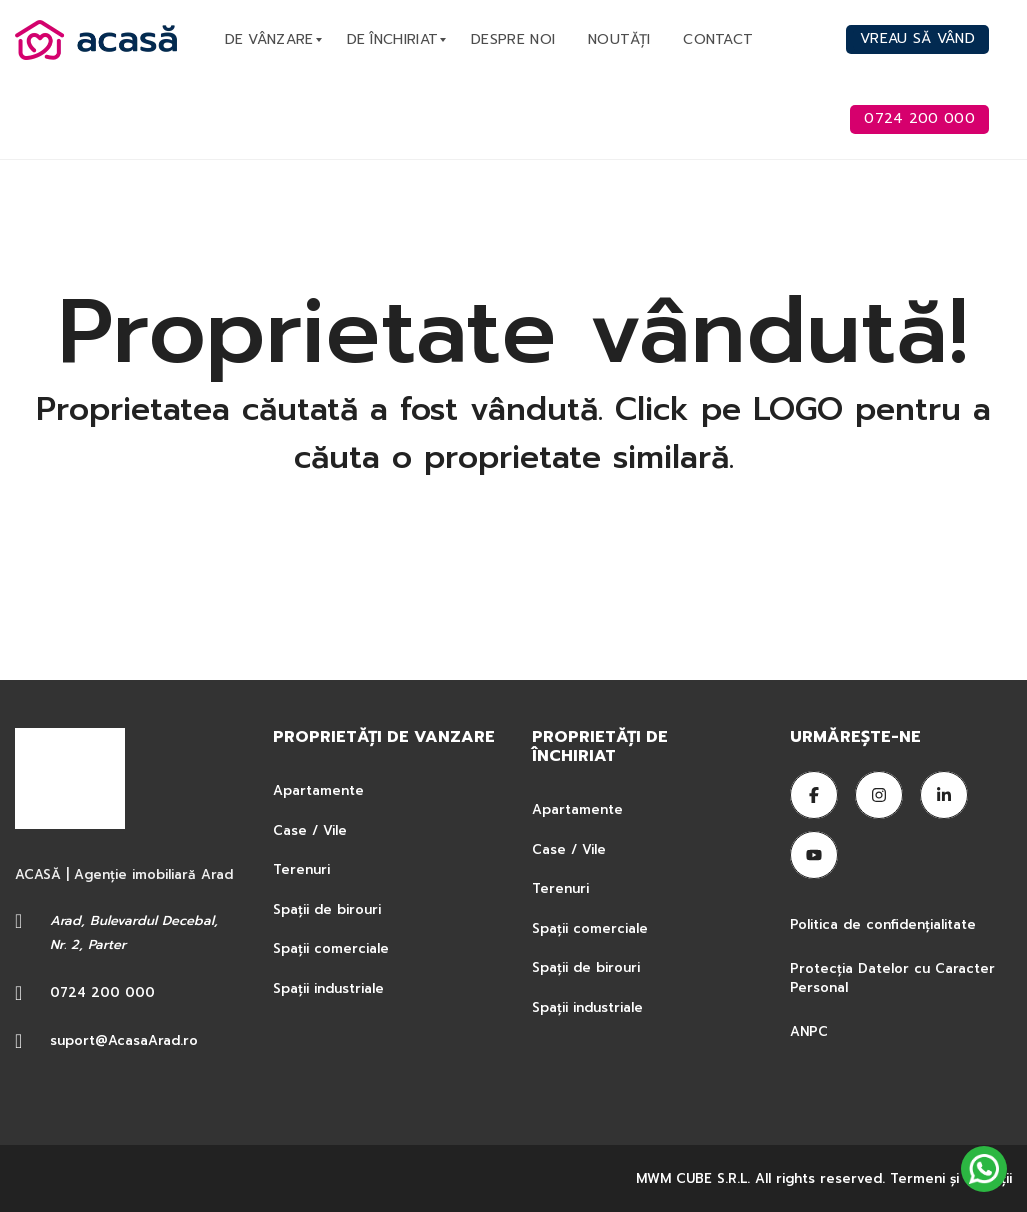 The image size is (1027, 1212). I want to click on Politica de confidențialitate, so click(885, 924).